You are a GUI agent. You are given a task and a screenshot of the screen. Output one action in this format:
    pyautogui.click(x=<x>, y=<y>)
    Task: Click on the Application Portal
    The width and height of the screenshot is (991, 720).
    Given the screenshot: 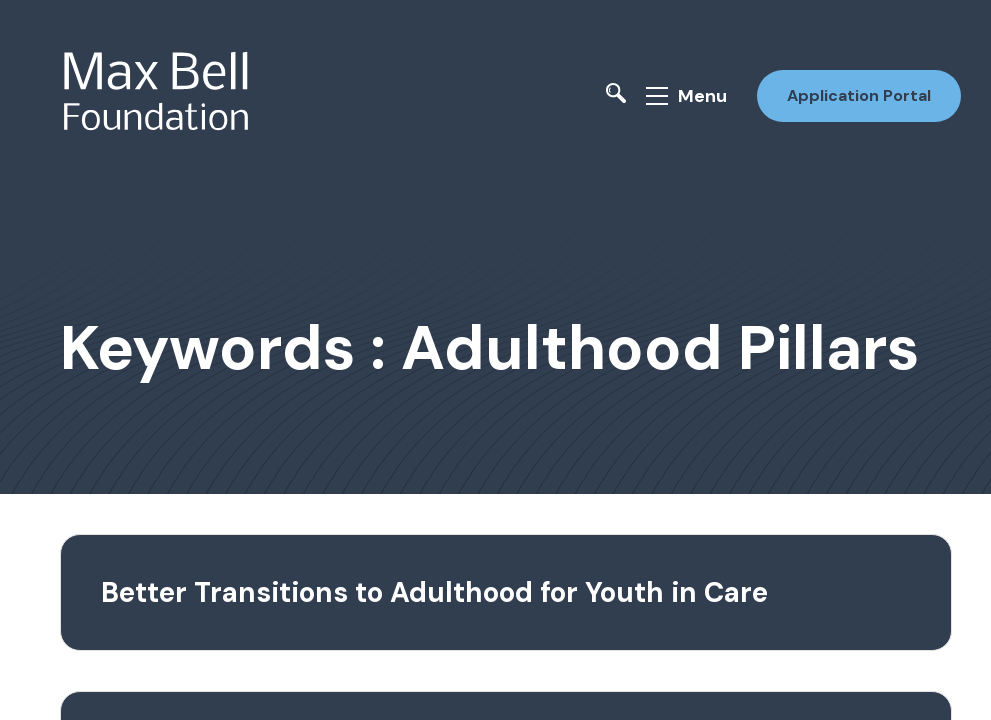 What is the action you would take?
    pyautogui.click(x=859, y=95)
    